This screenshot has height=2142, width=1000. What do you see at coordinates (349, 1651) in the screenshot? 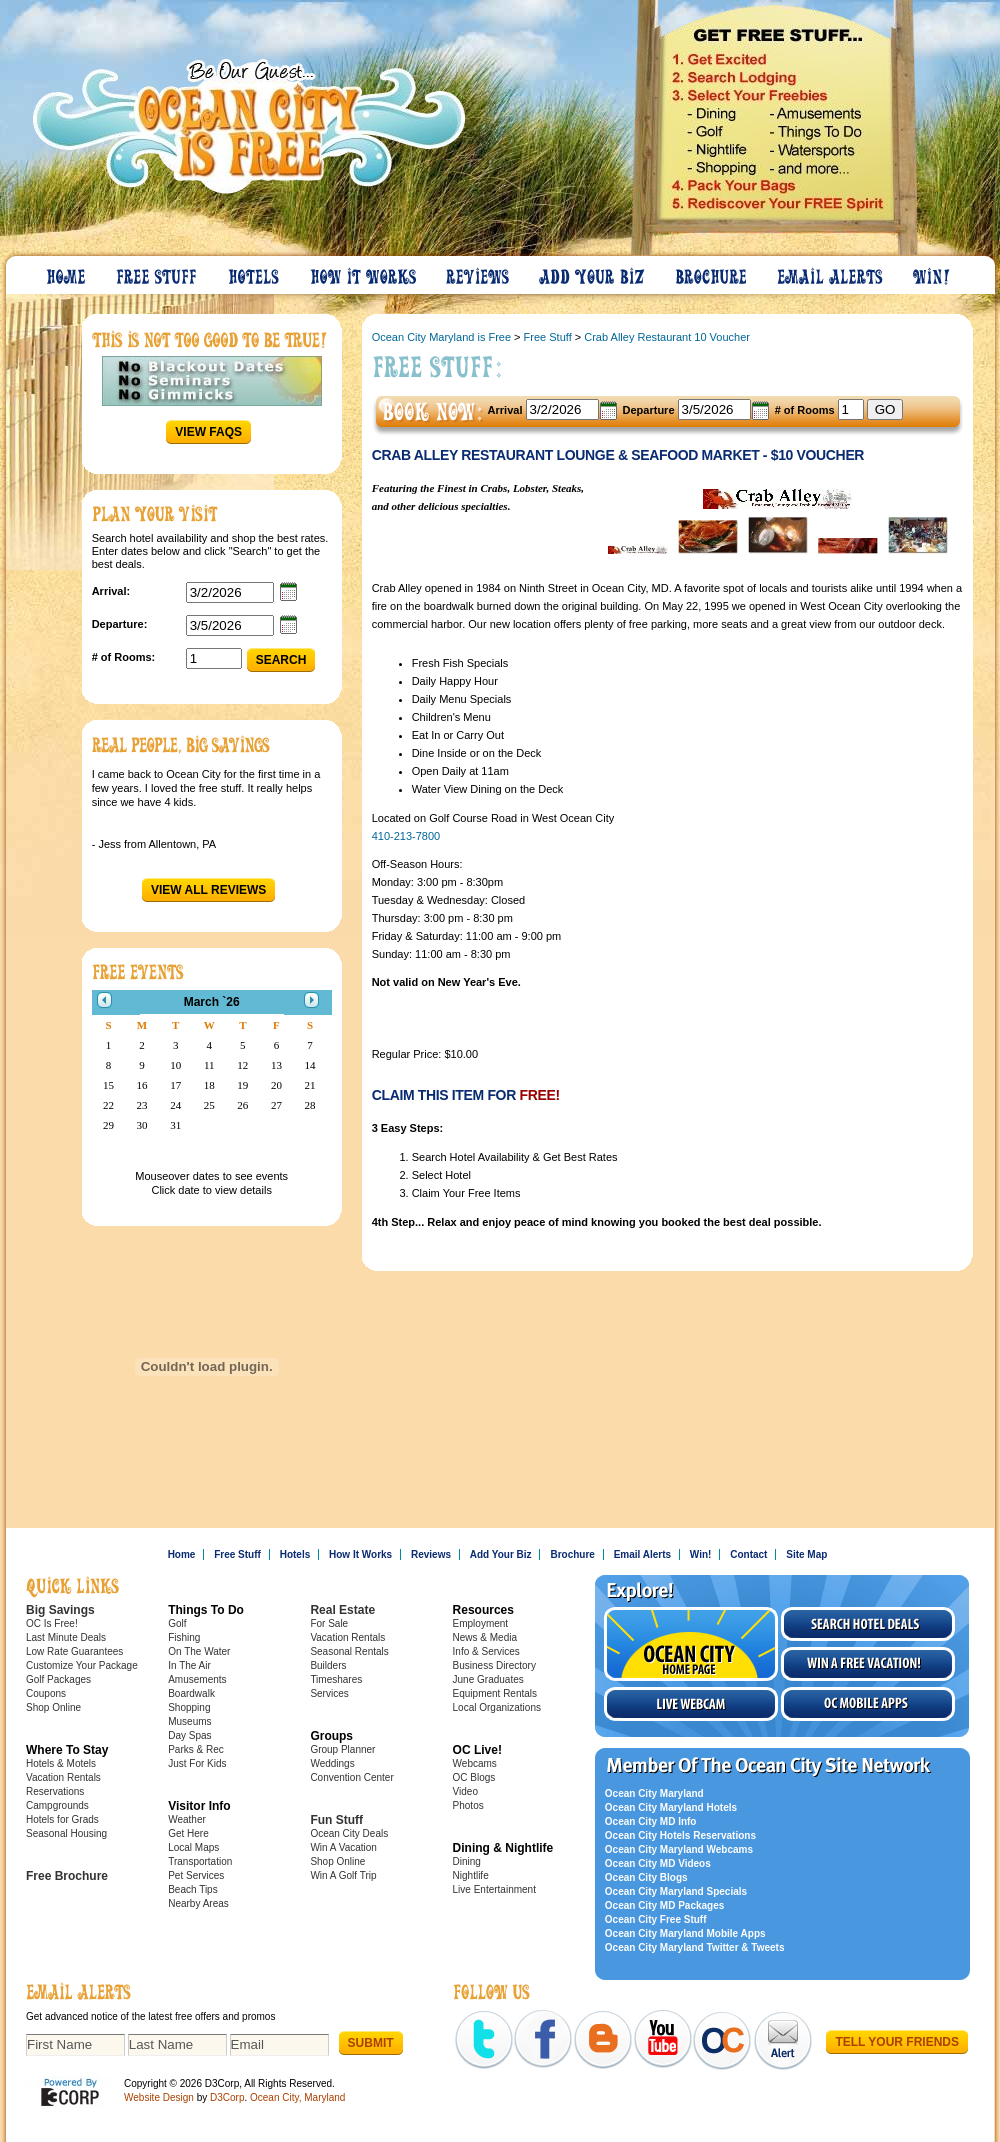
I see `Seasonal Rentals` at bounding box center [349, 1651].